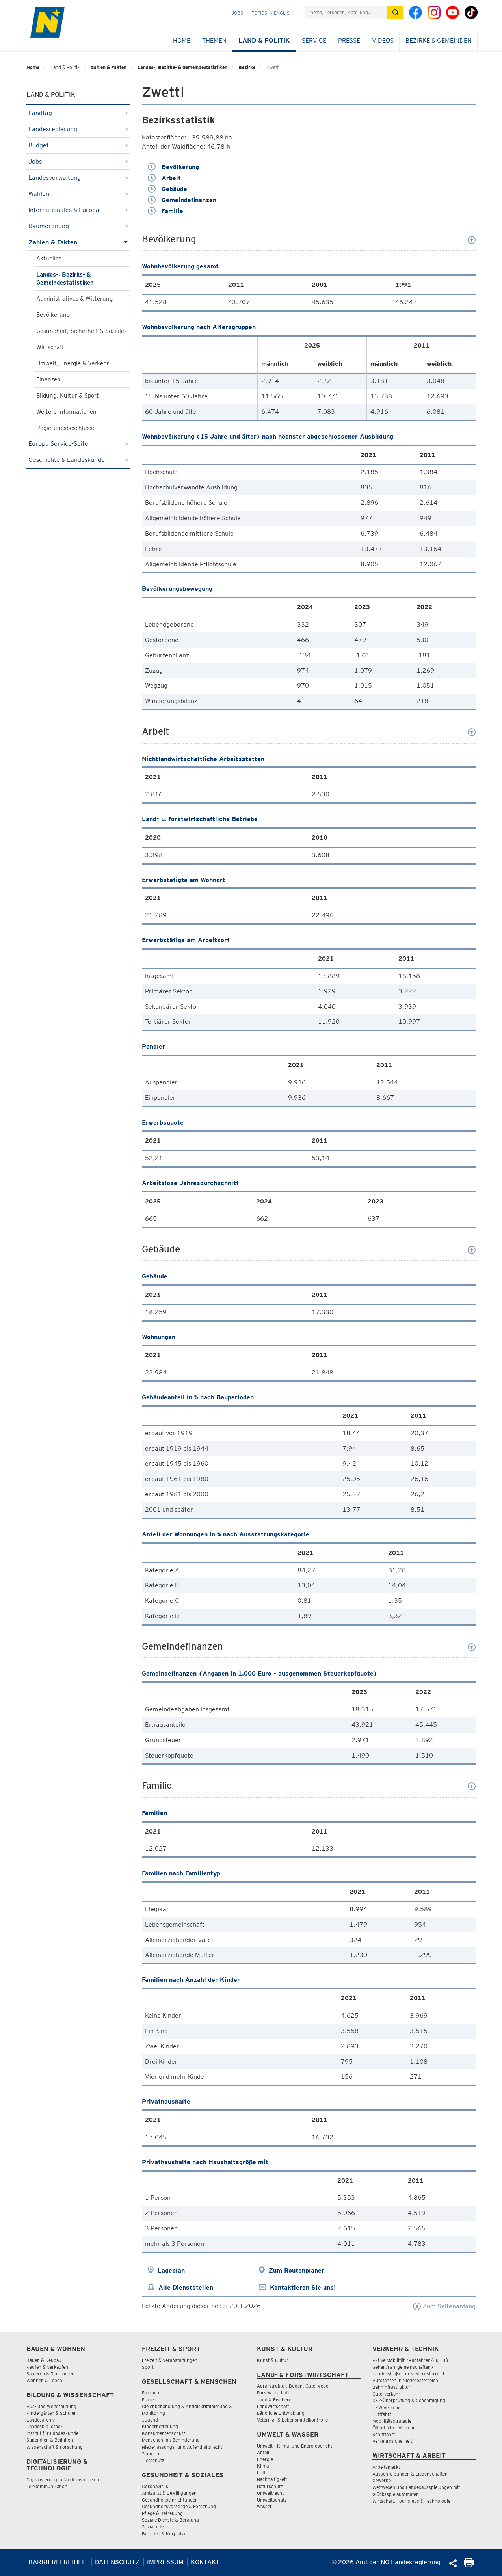 This screenshot has height=2576, width=502. What do you see at coordinates (292, 2420) in the screenshot?
I see `Veterinär & Lebensmittelkontrolle` at bounding box center [292, 2420].